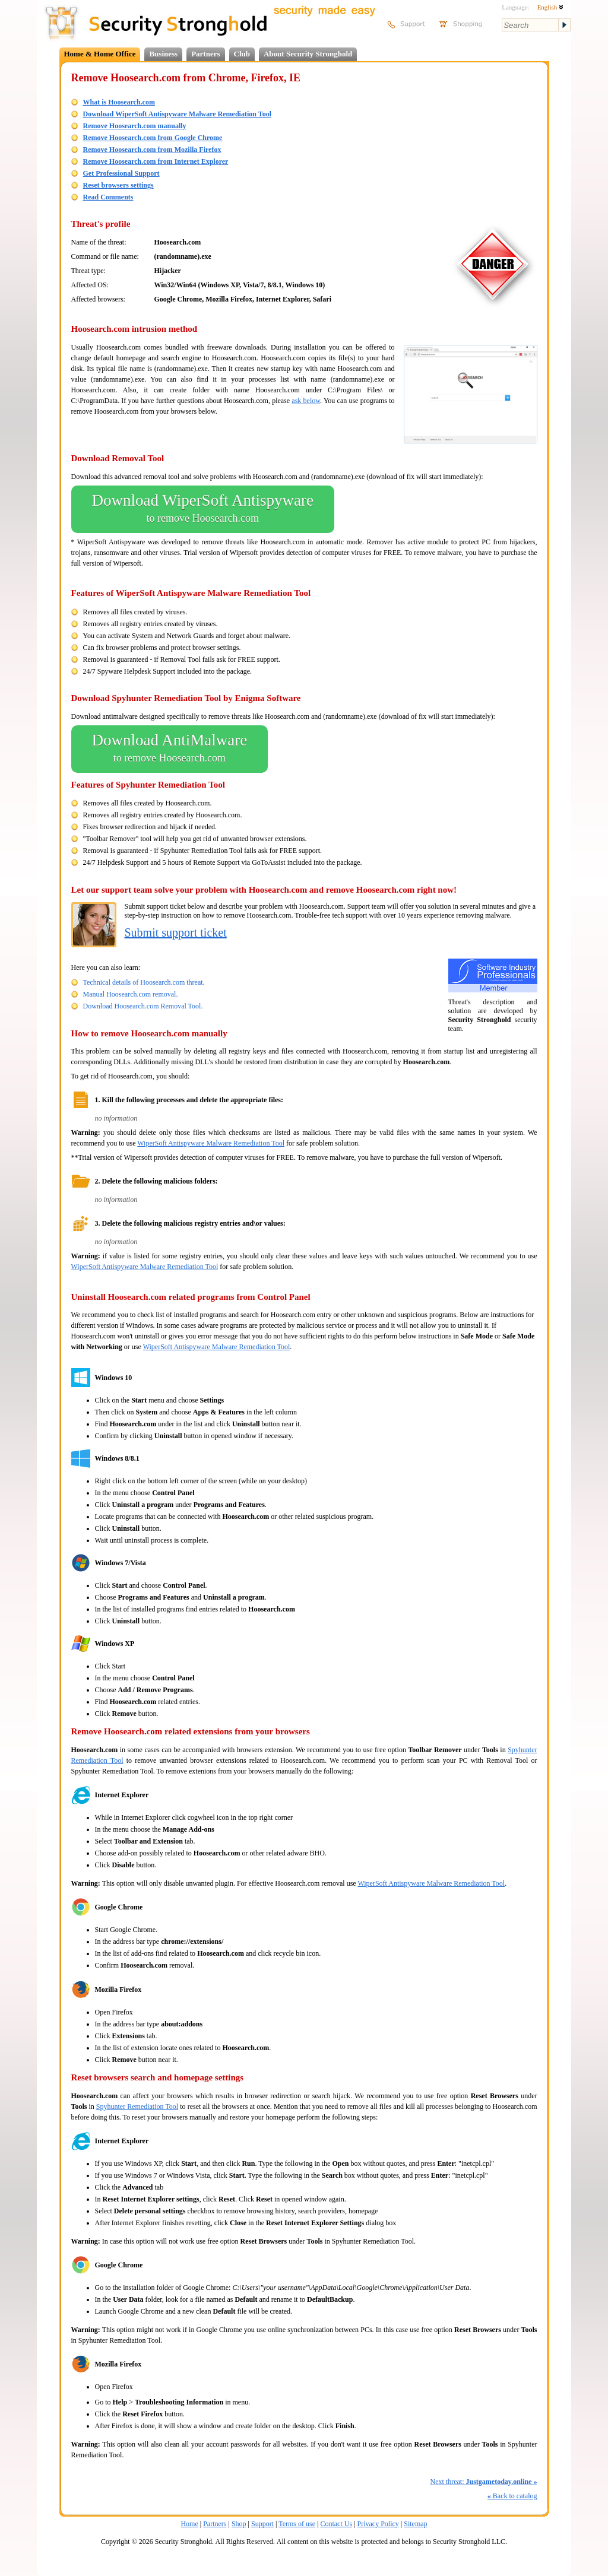  What do you see at coordinates (336, 2524) in the screenshot?
I see `Contact Us` at bounding box center [336, 2524].